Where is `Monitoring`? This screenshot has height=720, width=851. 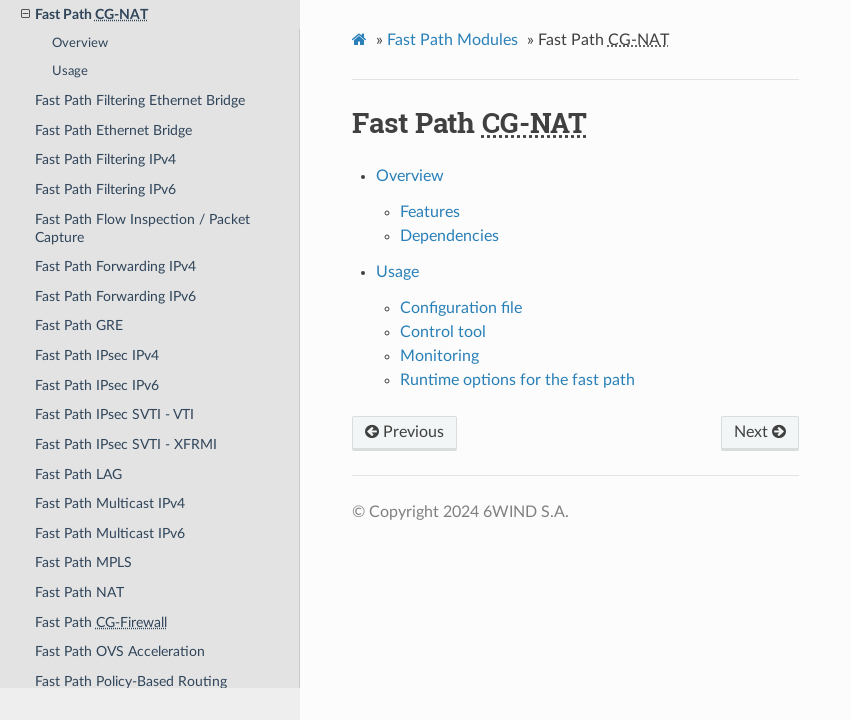
Monitoring is located at coordinates (439, 356).